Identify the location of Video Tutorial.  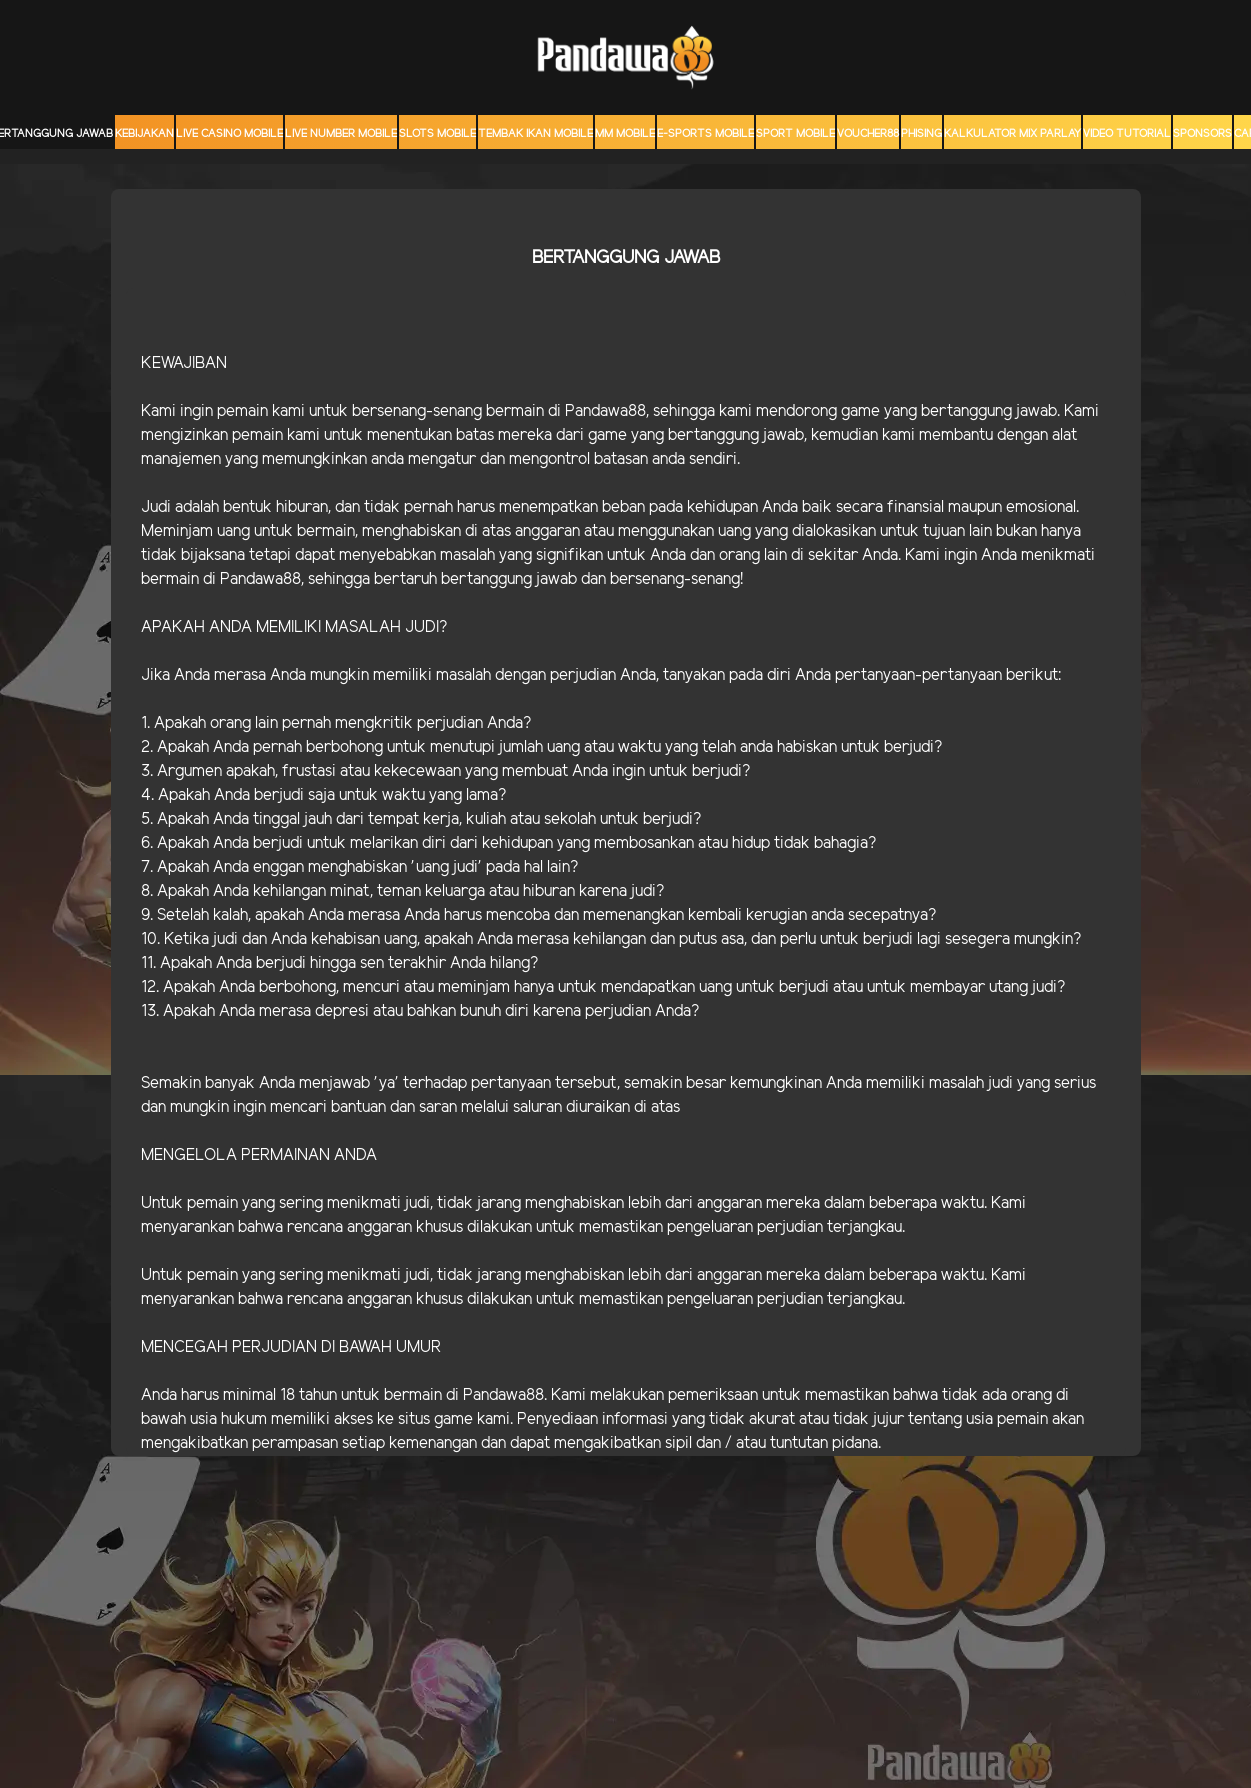
(1127, 134).